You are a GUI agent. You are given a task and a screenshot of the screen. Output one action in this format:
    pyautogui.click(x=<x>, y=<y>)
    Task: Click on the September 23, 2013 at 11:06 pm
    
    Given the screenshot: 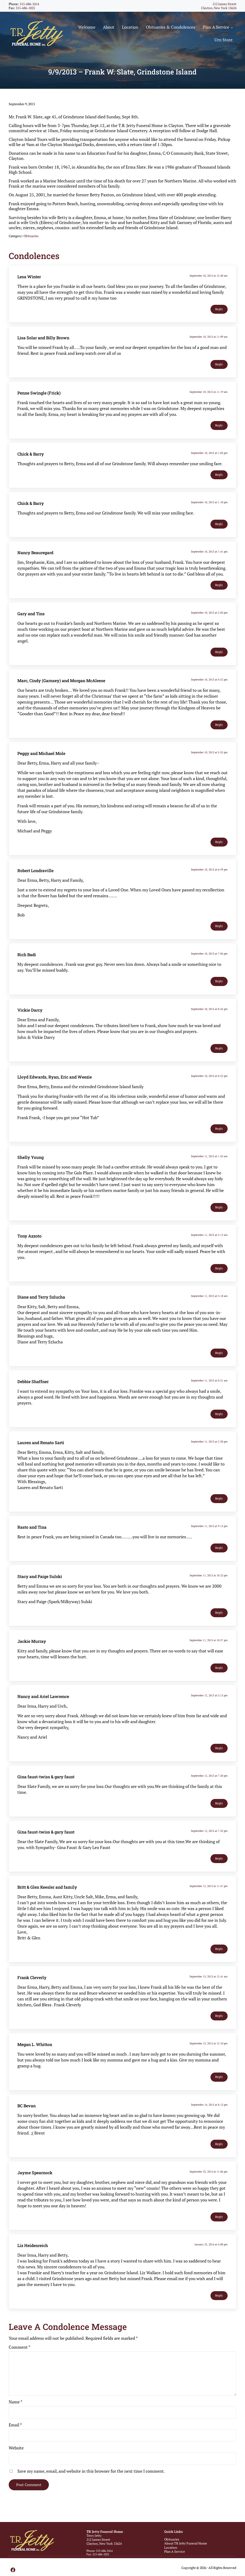 What is the action you would take?
    pyautogui.click(x=209, y=2171)
    